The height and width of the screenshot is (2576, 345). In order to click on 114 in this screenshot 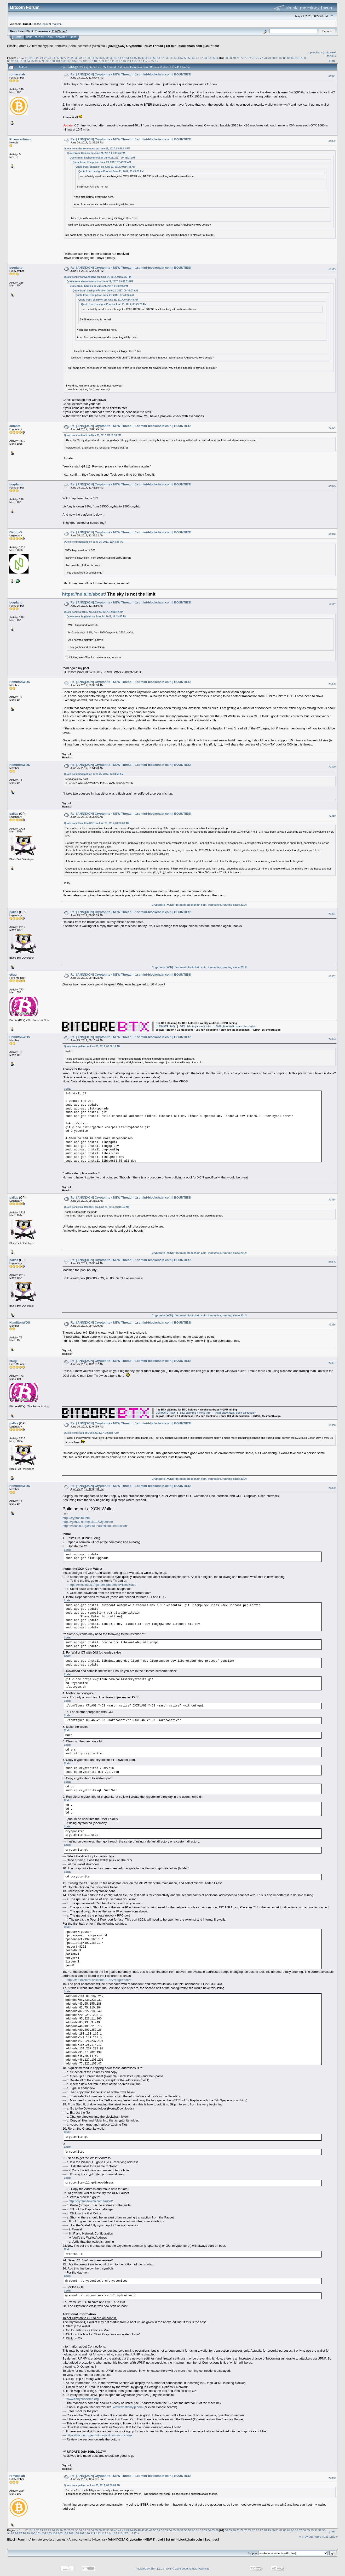, I will do `click(128, 61)`.